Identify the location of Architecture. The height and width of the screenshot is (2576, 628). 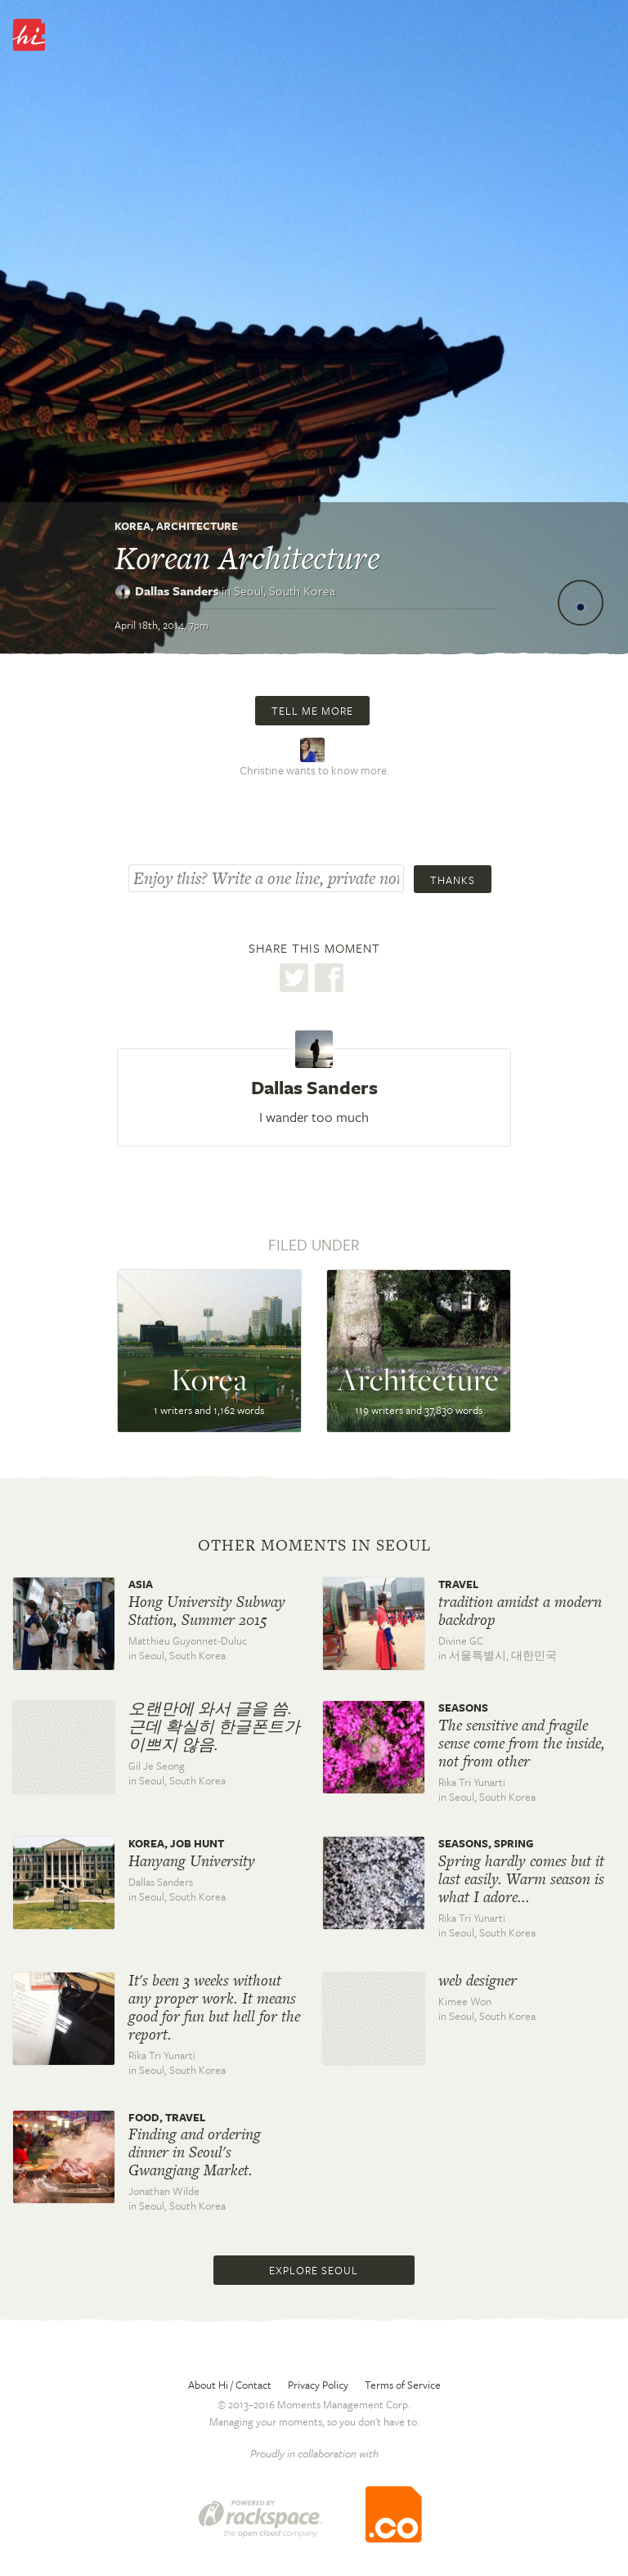
(197, 526).